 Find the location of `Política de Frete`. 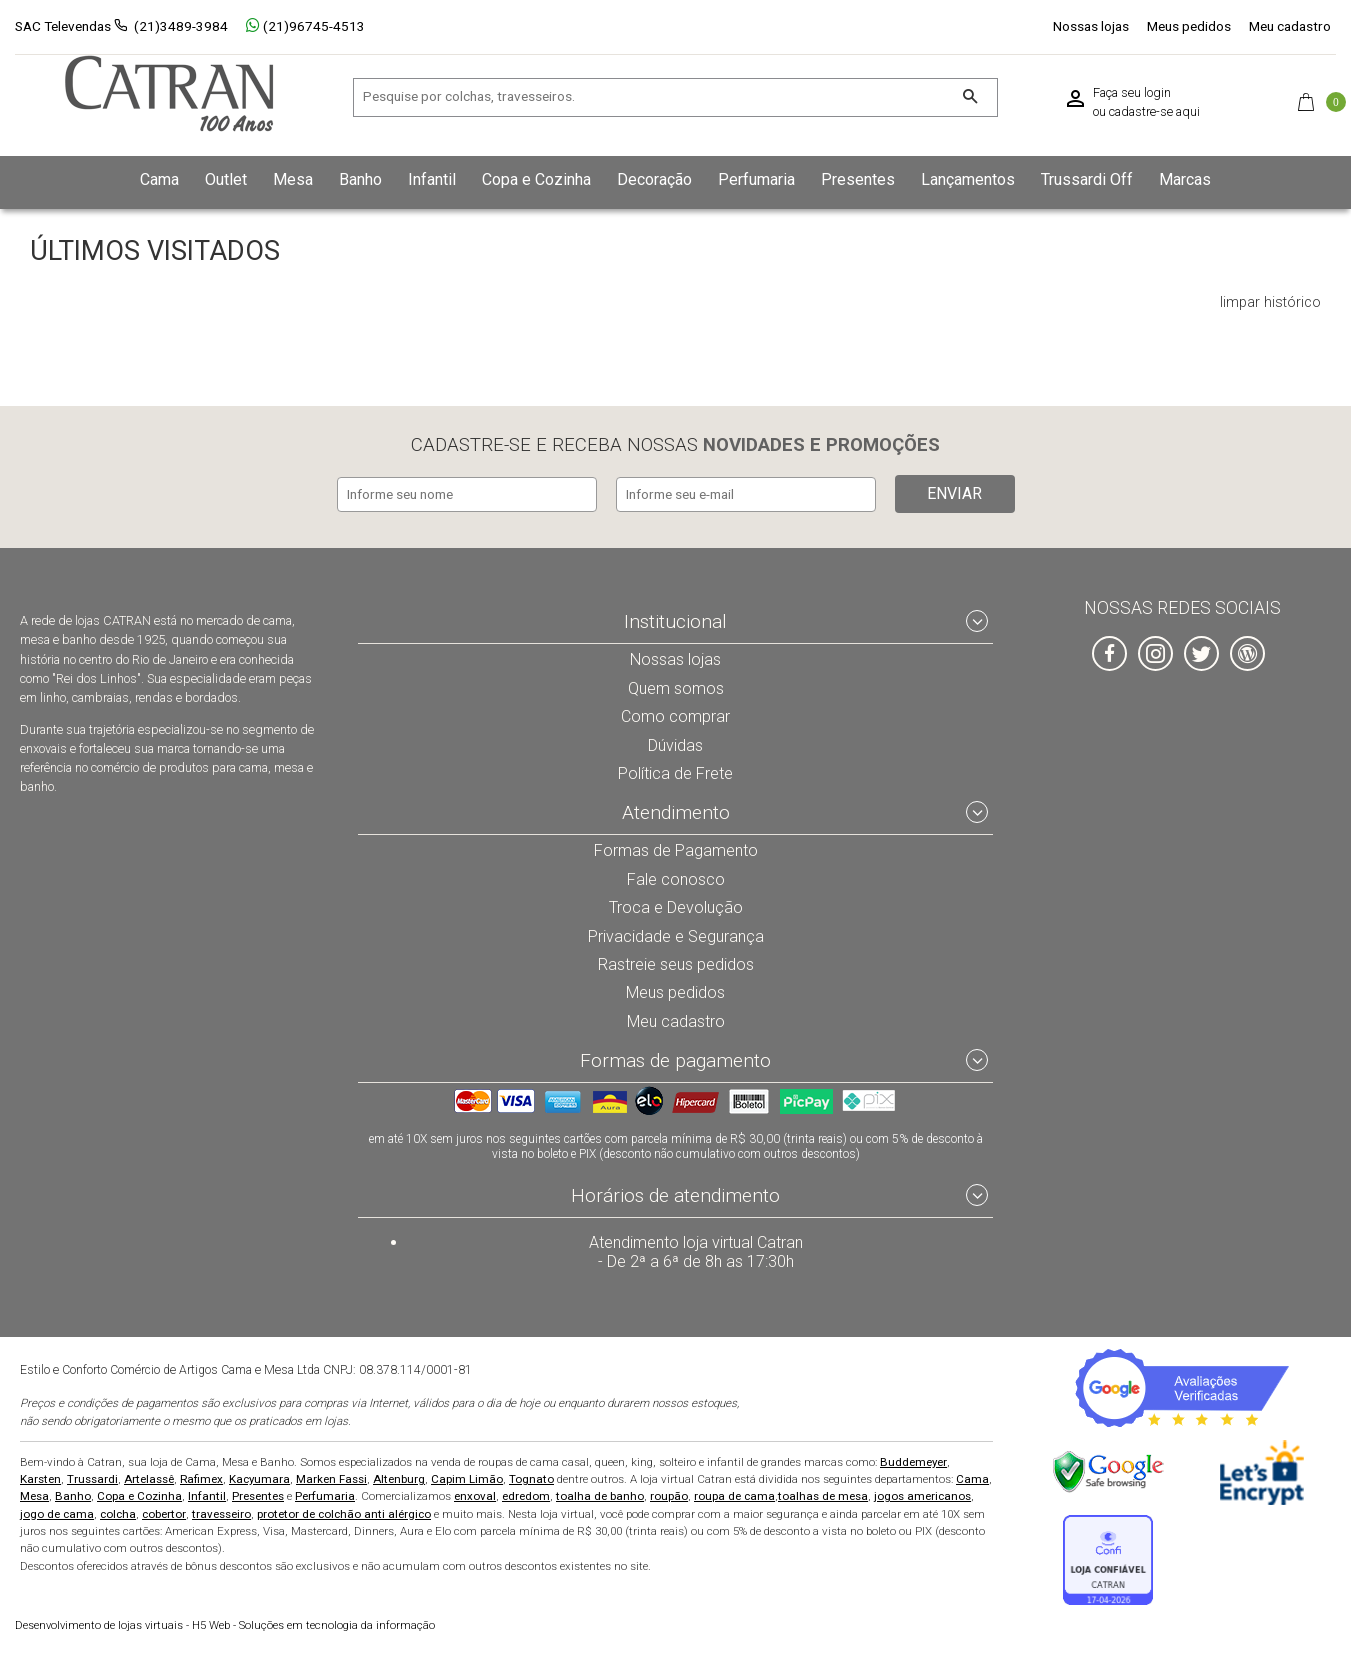

Política de Frete is located at coordinates (676, 770).